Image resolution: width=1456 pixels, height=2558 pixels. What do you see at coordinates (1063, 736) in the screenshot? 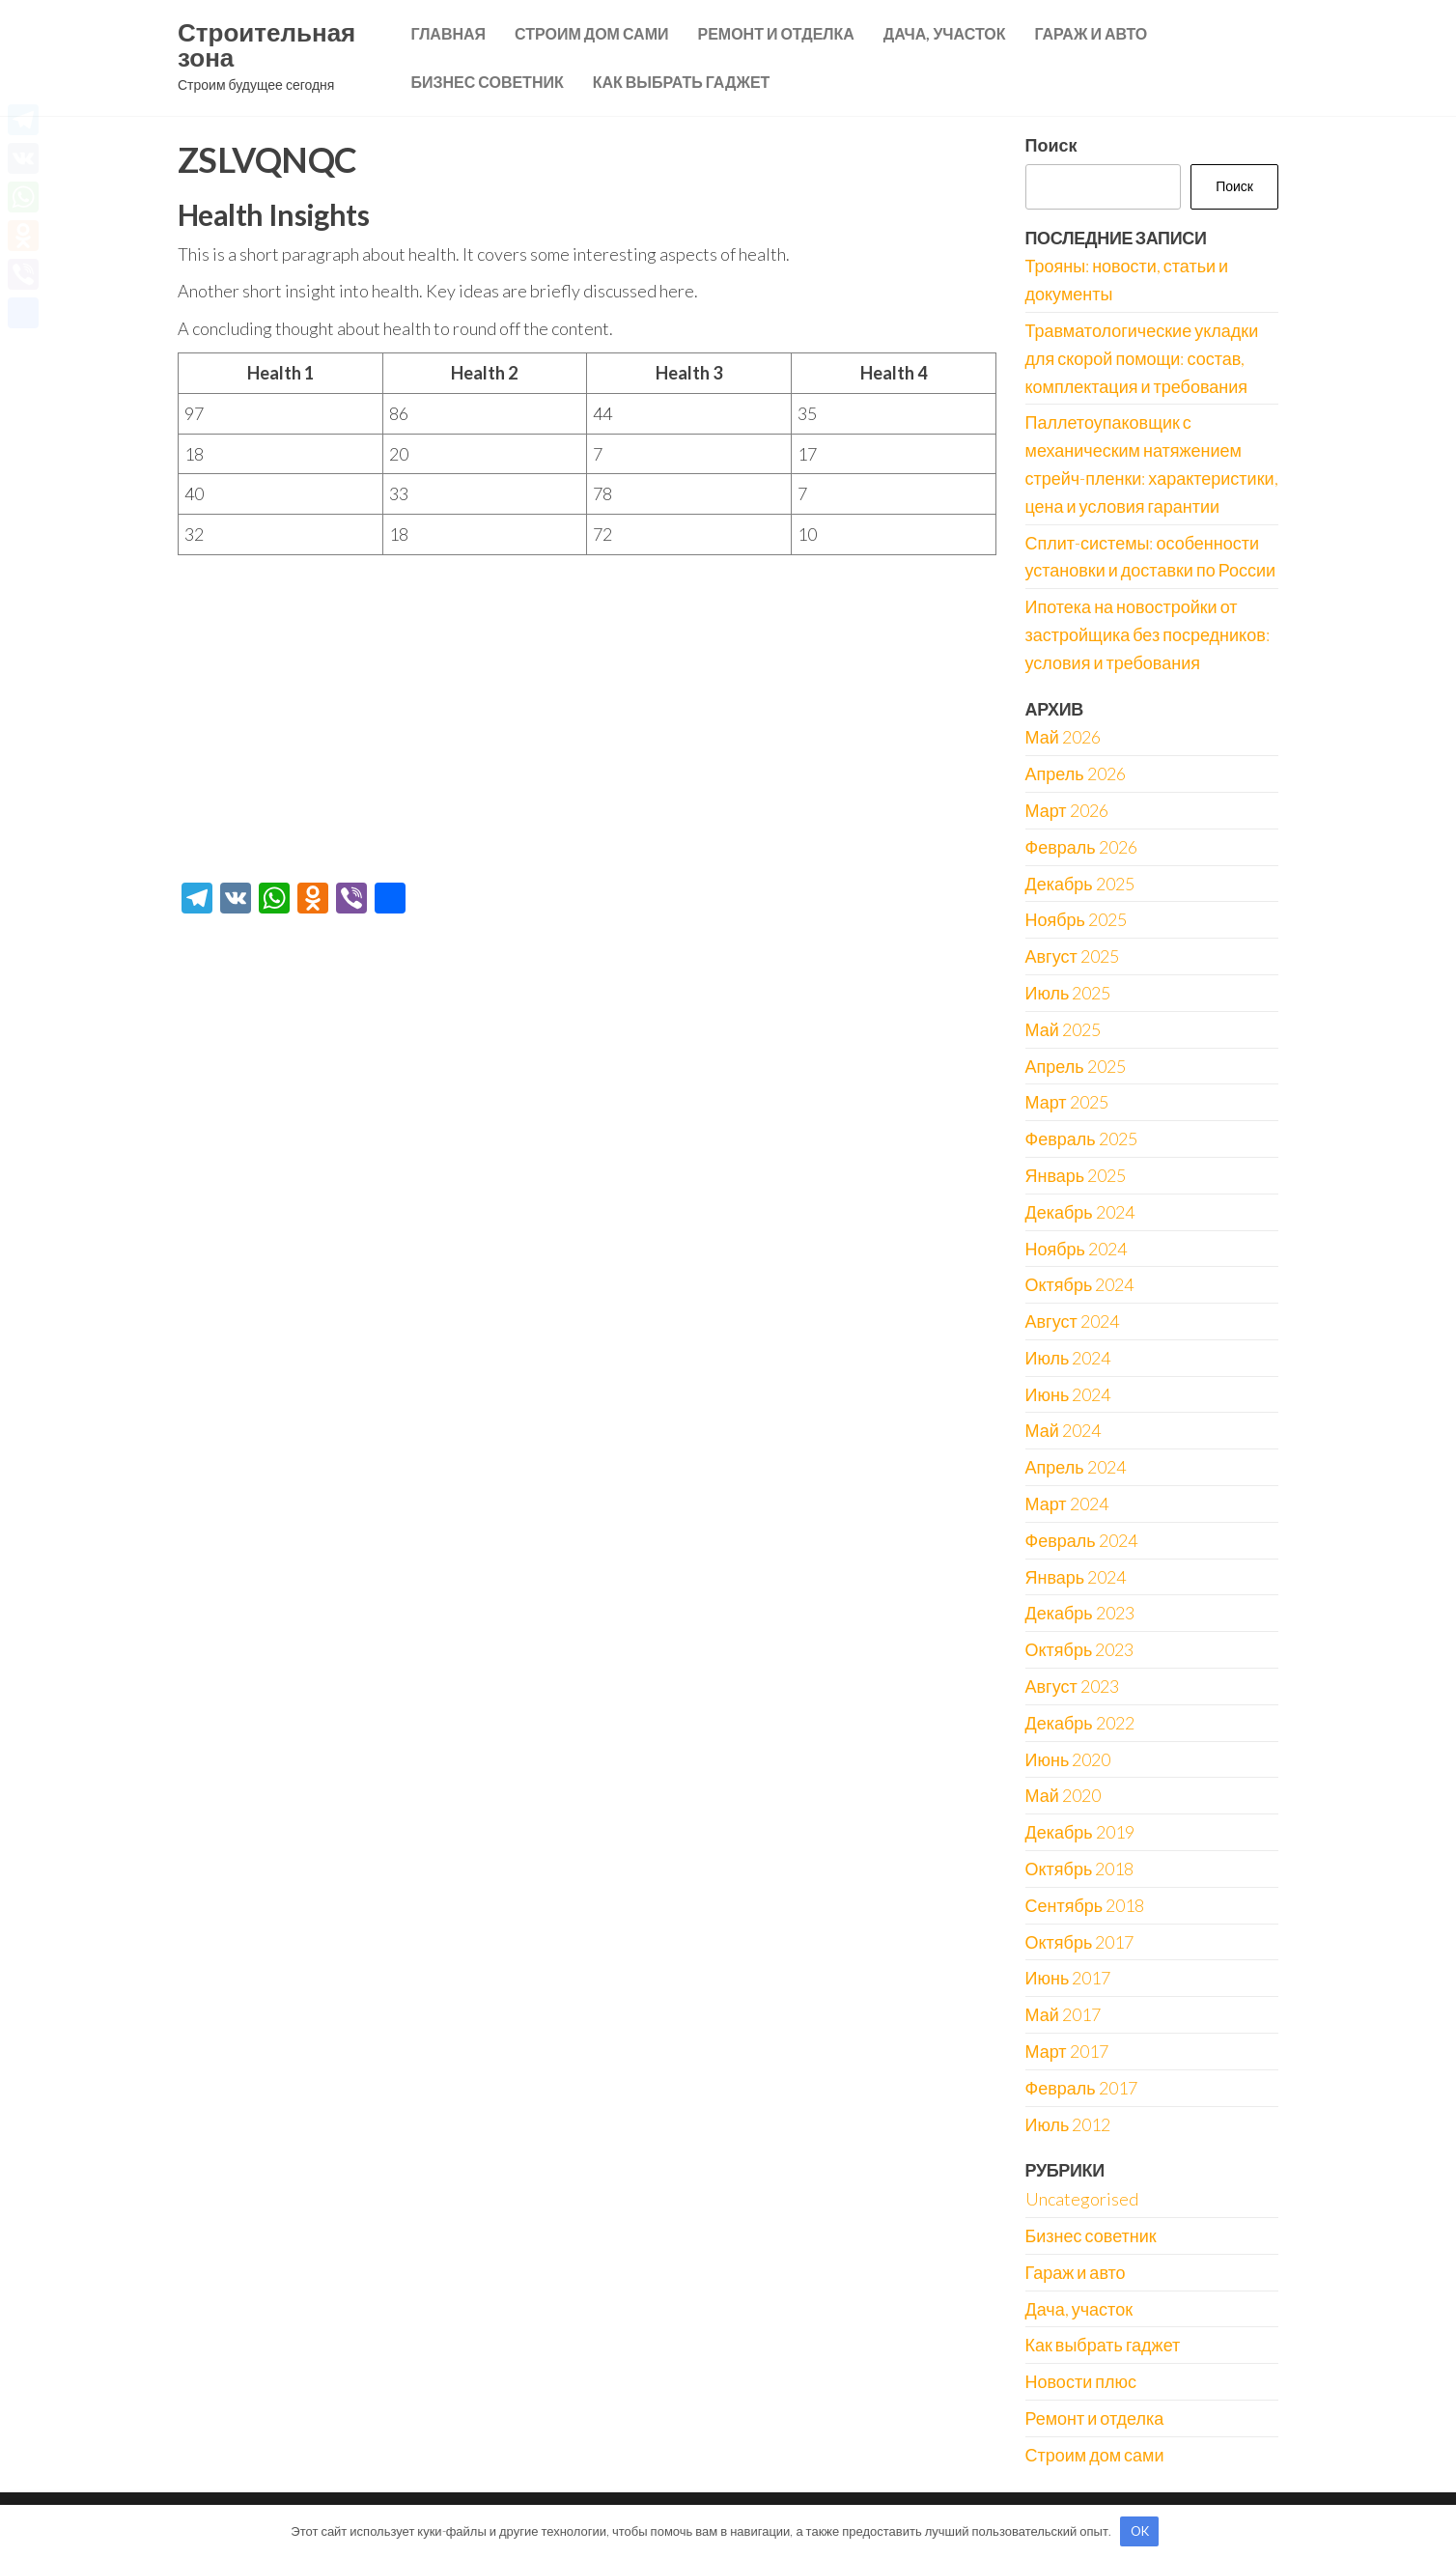
I see `Май 2026` at bounding box center [1063, 736].